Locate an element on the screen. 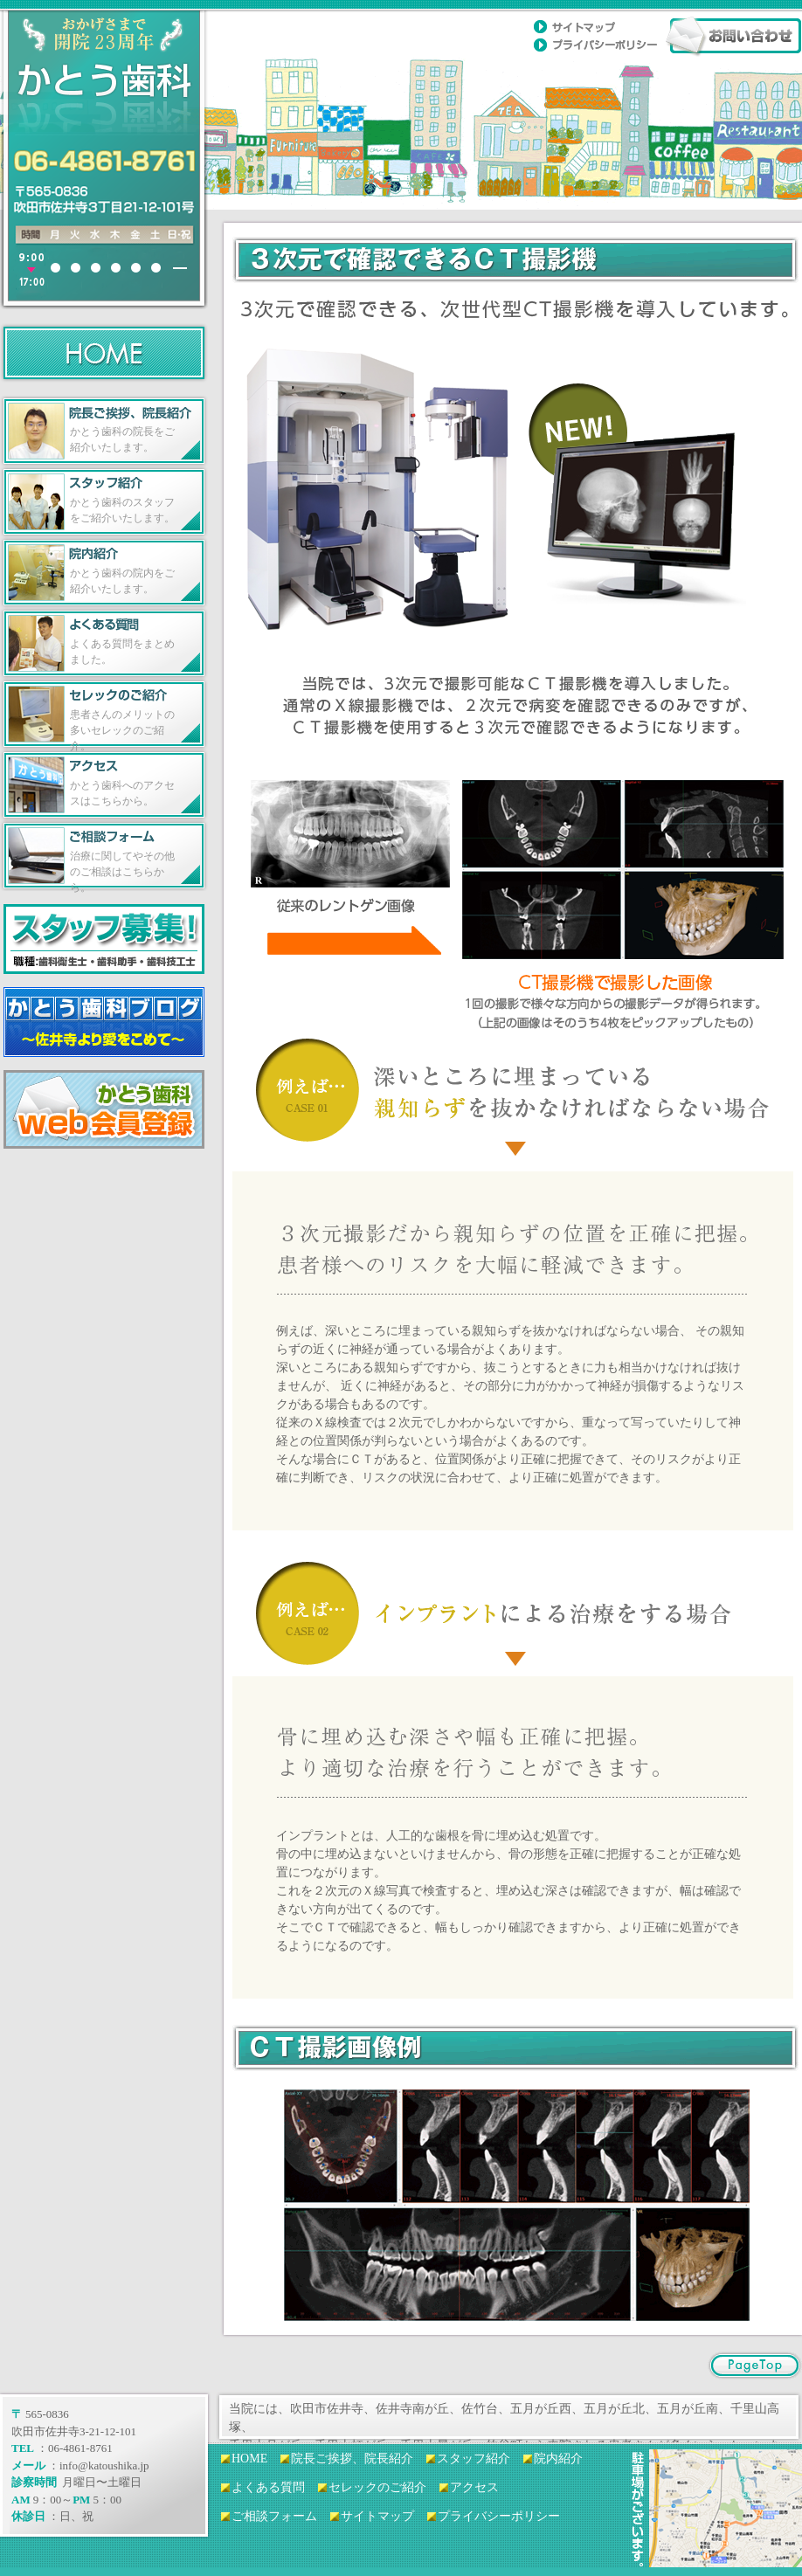 The height and width of the screenshot is (2576, 802). 院長ご挨拶、院長紹介 is located at coordinates (352, 2458).